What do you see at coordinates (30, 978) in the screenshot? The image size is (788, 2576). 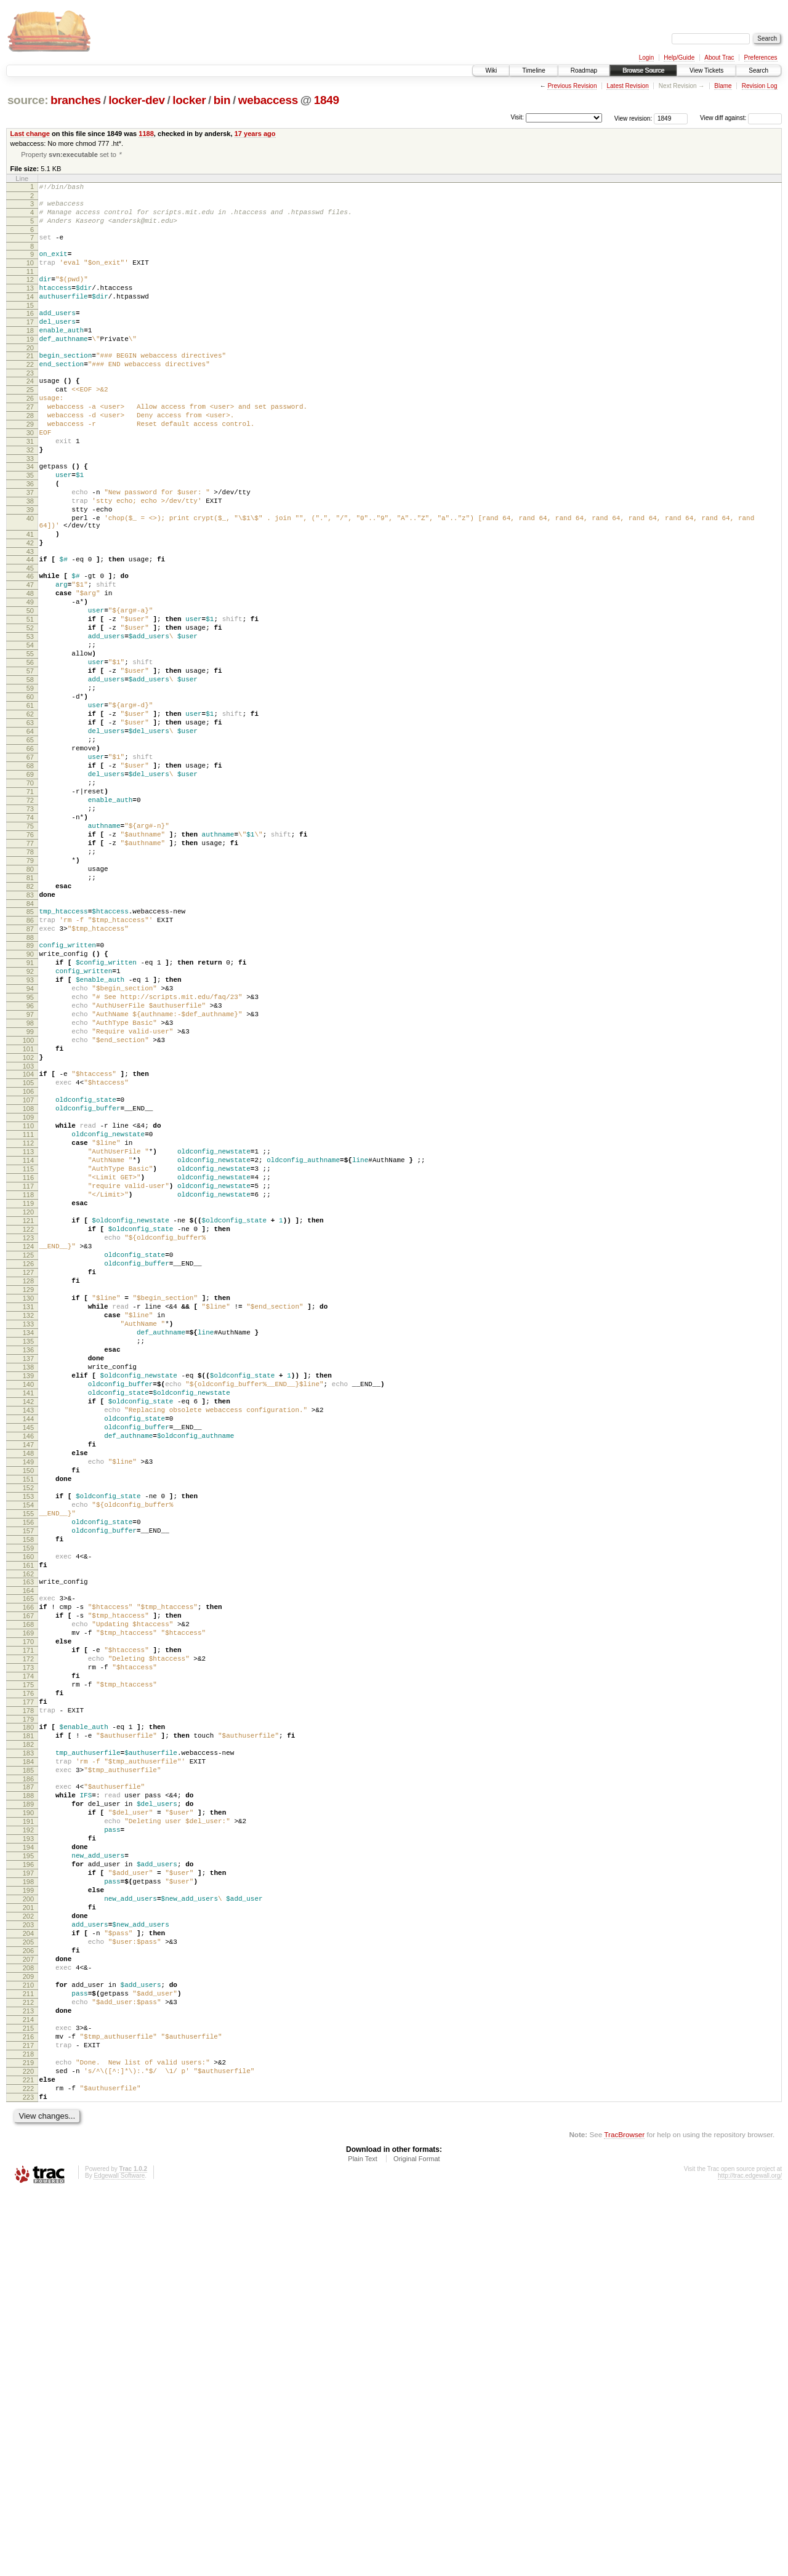 I see `78` at bounding box center [30, 978].